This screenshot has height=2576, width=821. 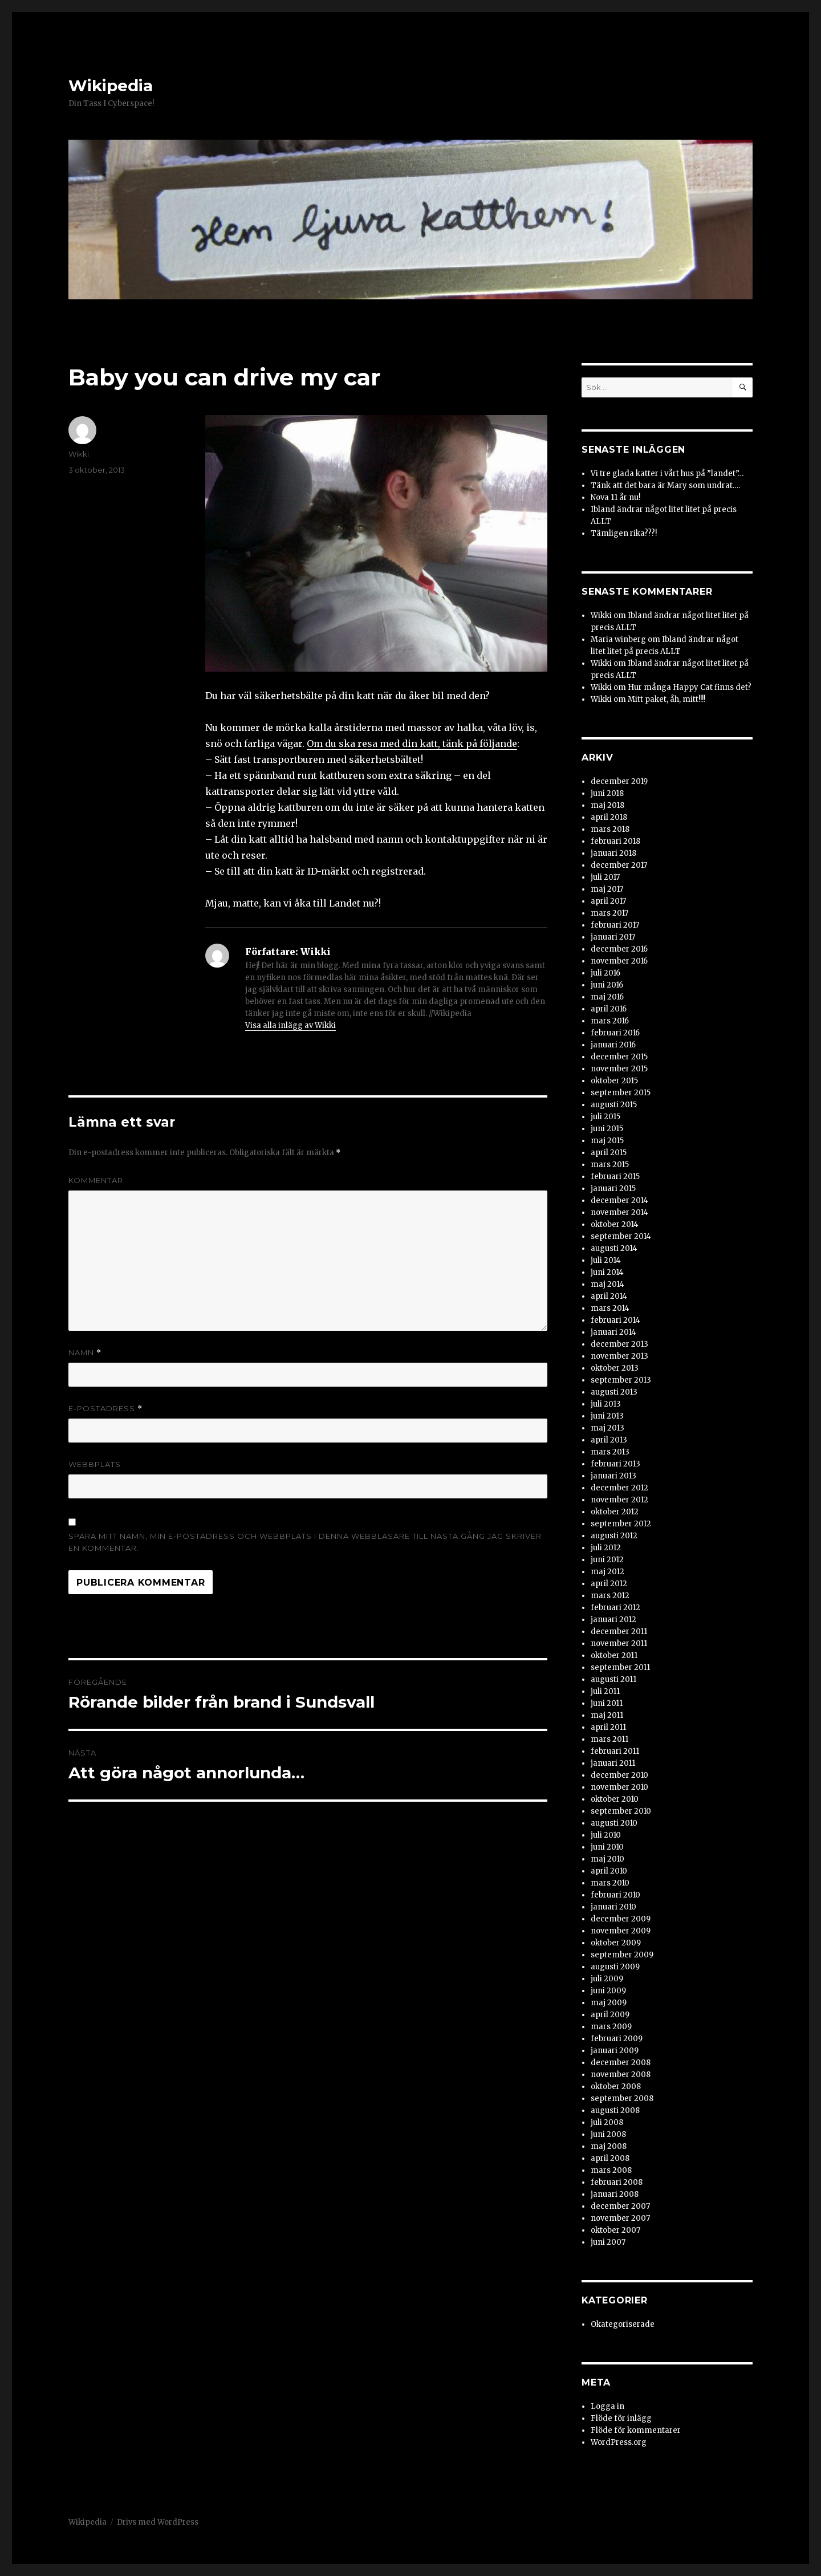 What do you see at coordinates (607, 2122) in the screenshot?
I see `juli 2008` at bounding box center [607, 2122].